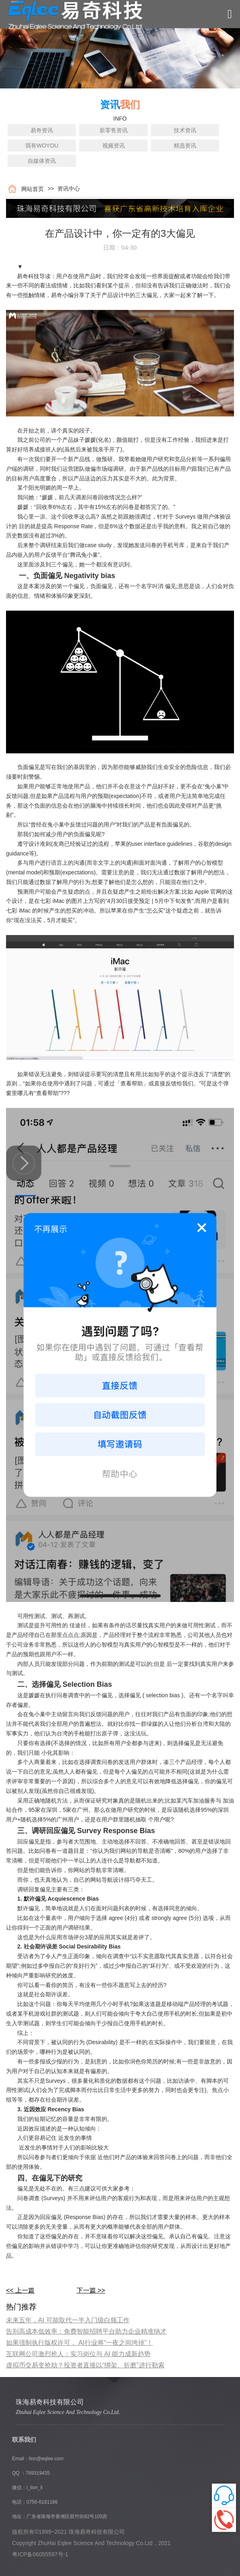 This screenshot has height=2576, width=240. What do you see at coordinates (68, 2320) in the screenshot?
I see `​未来五年，AI 可能取代一半入门级白领工作` at bounding box center [68, 2320].